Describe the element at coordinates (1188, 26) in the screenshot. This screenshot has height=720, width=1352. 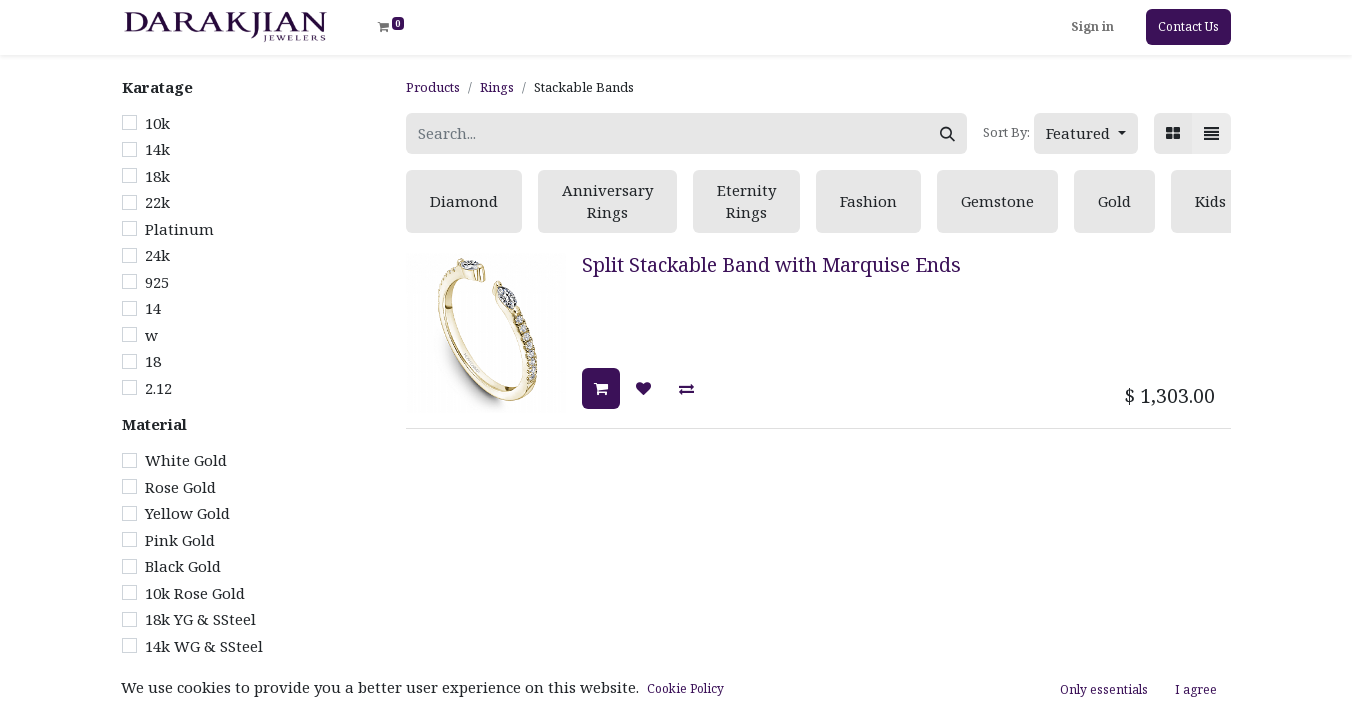
I see `Contact Us` at that location.